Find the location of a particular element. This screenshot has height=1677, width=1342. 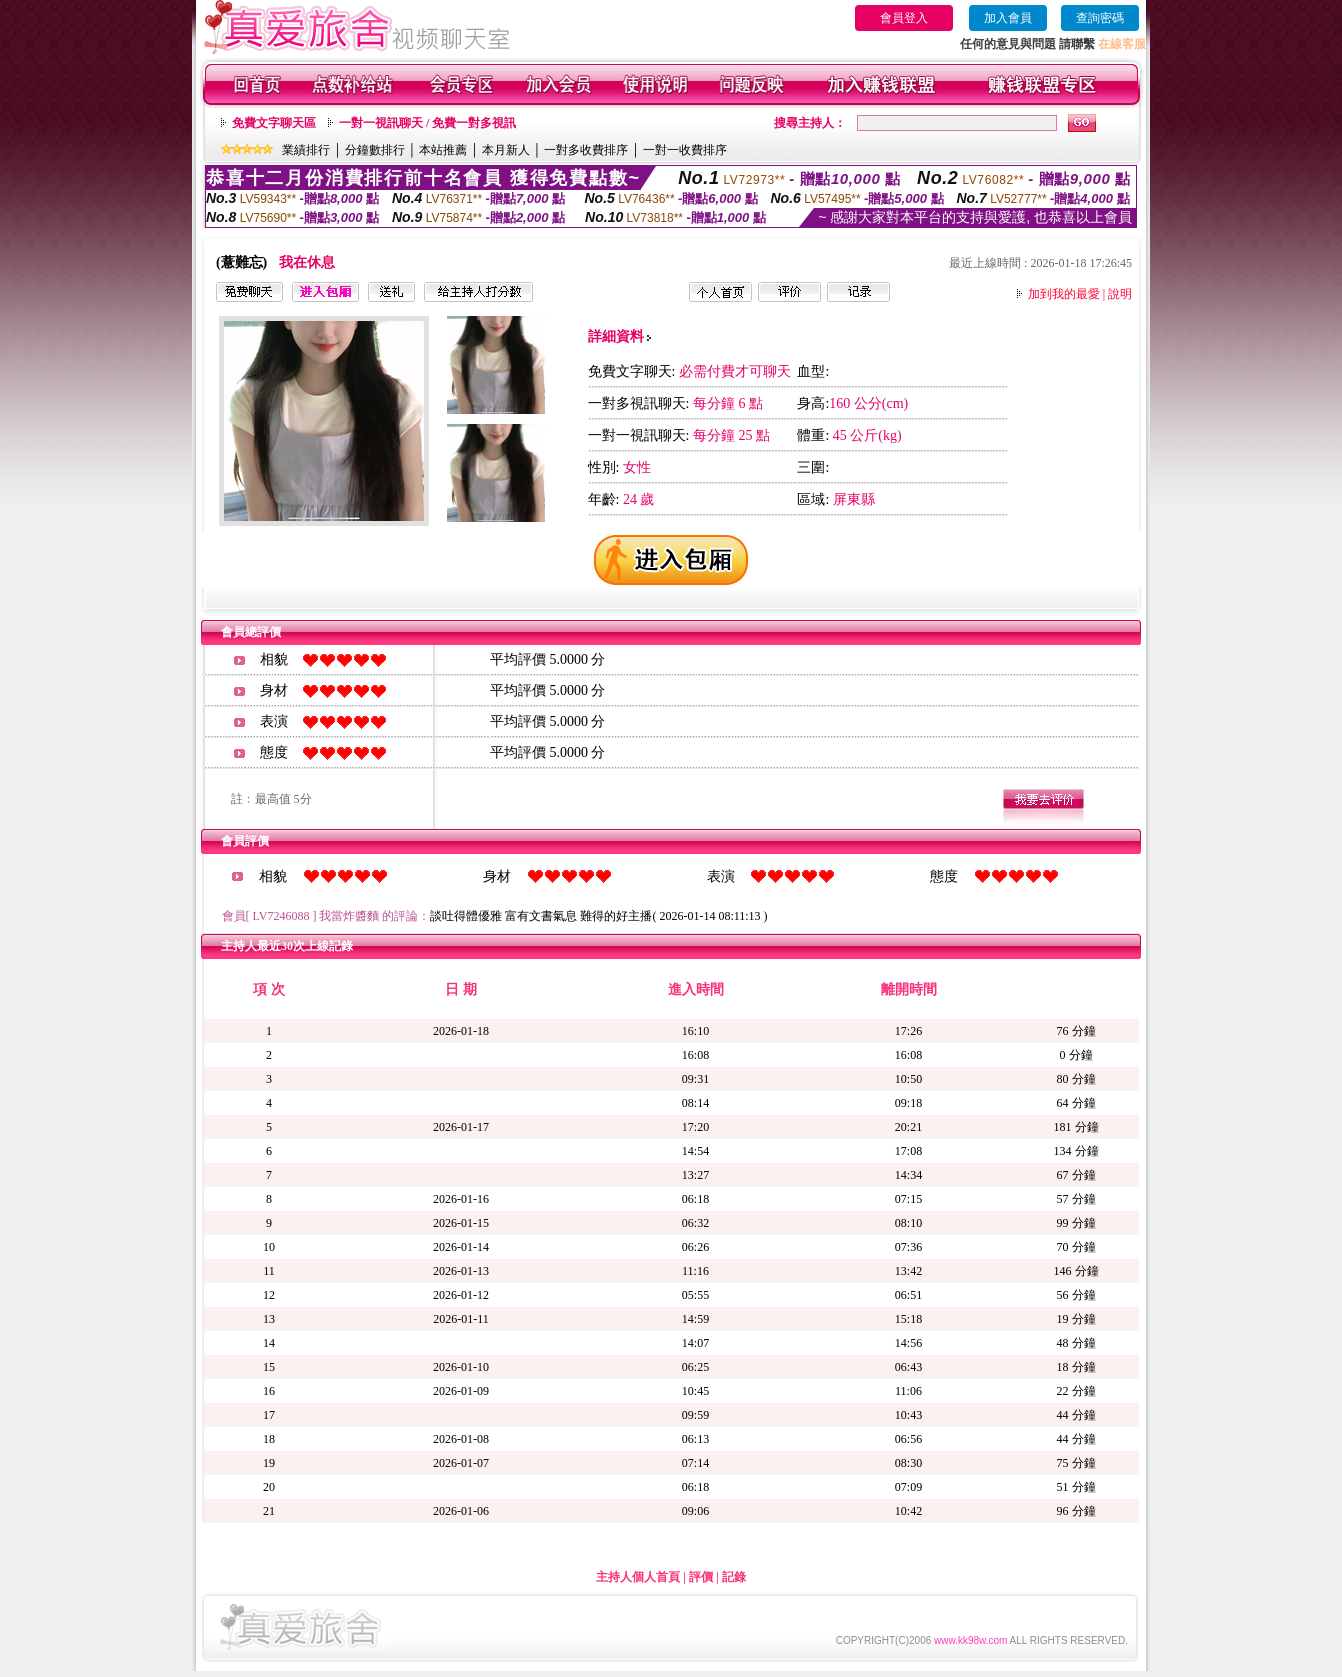

一對一收費排序 is located at coordinates (685, 150).